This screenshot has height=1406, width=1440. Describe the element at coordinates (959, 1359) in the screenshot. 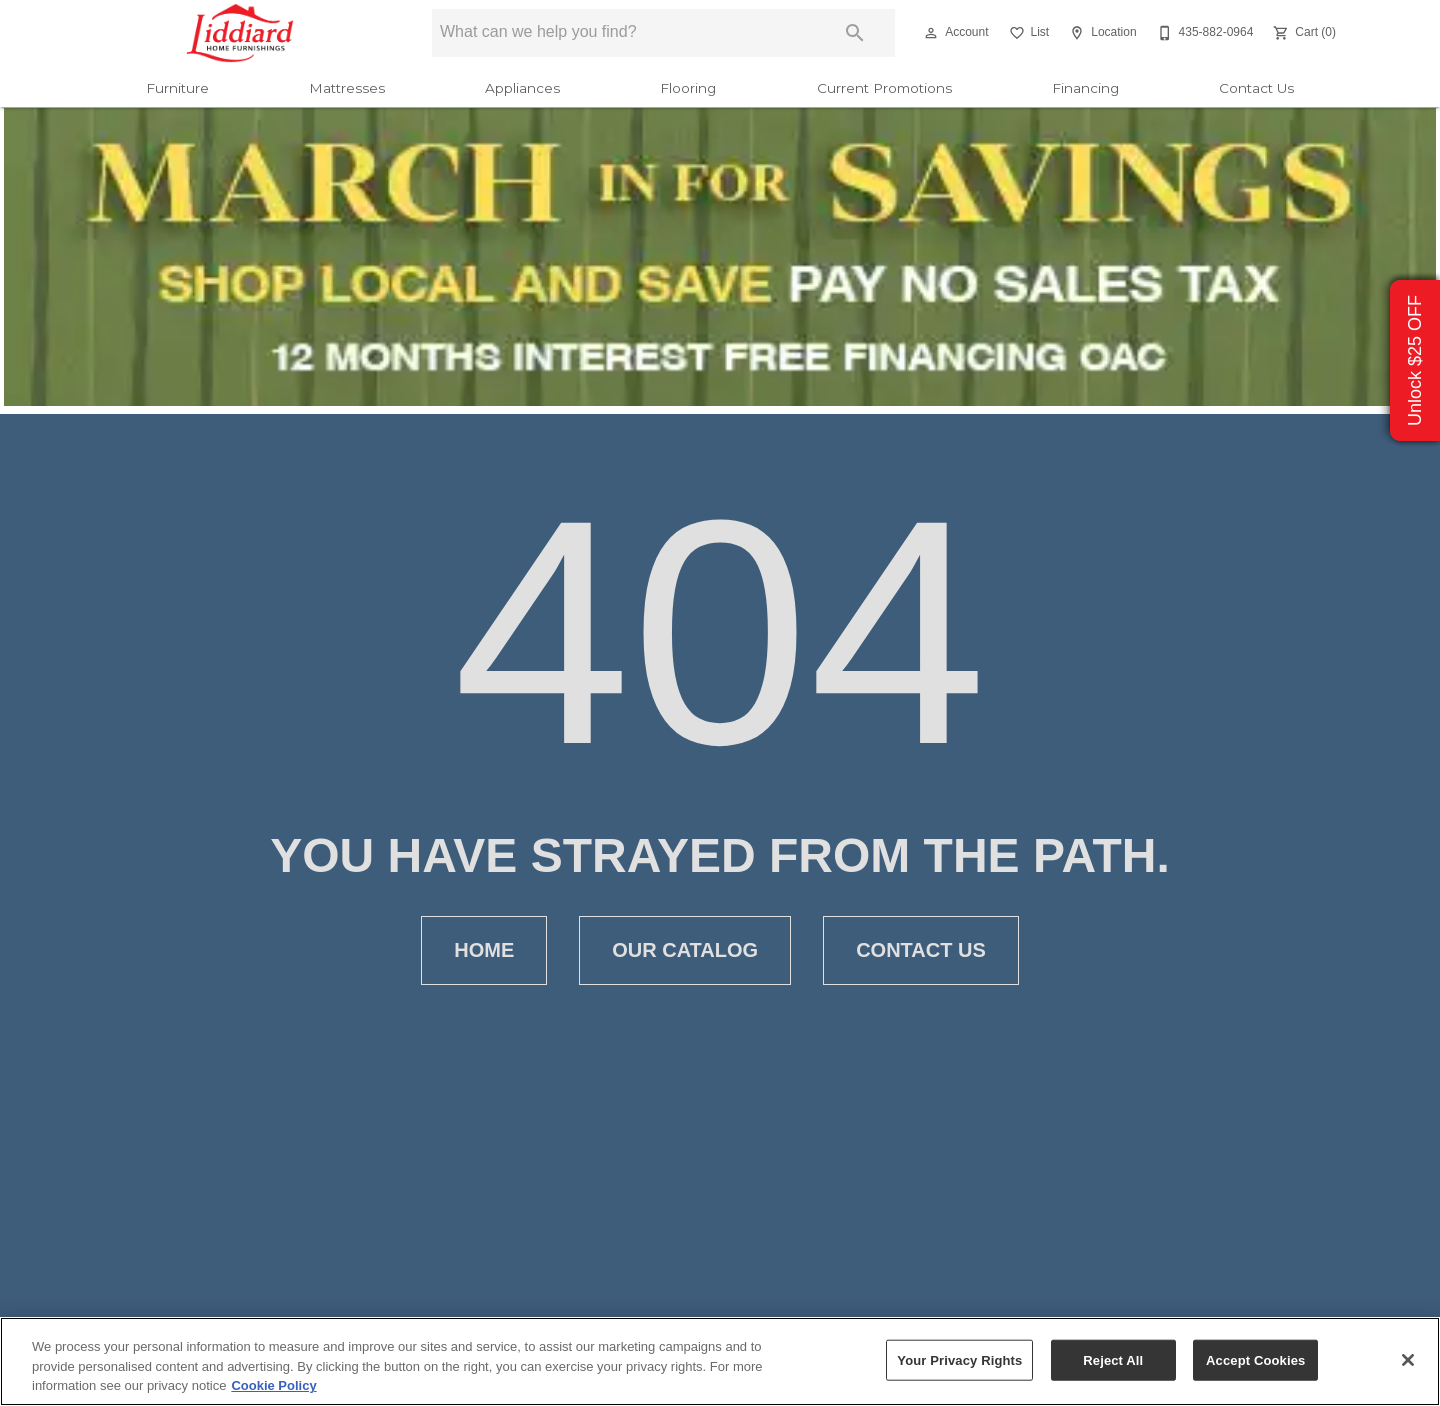

I see `Your Privacy Rights [Your Privacy Rights, Opens the preference center dialog]` at that location.